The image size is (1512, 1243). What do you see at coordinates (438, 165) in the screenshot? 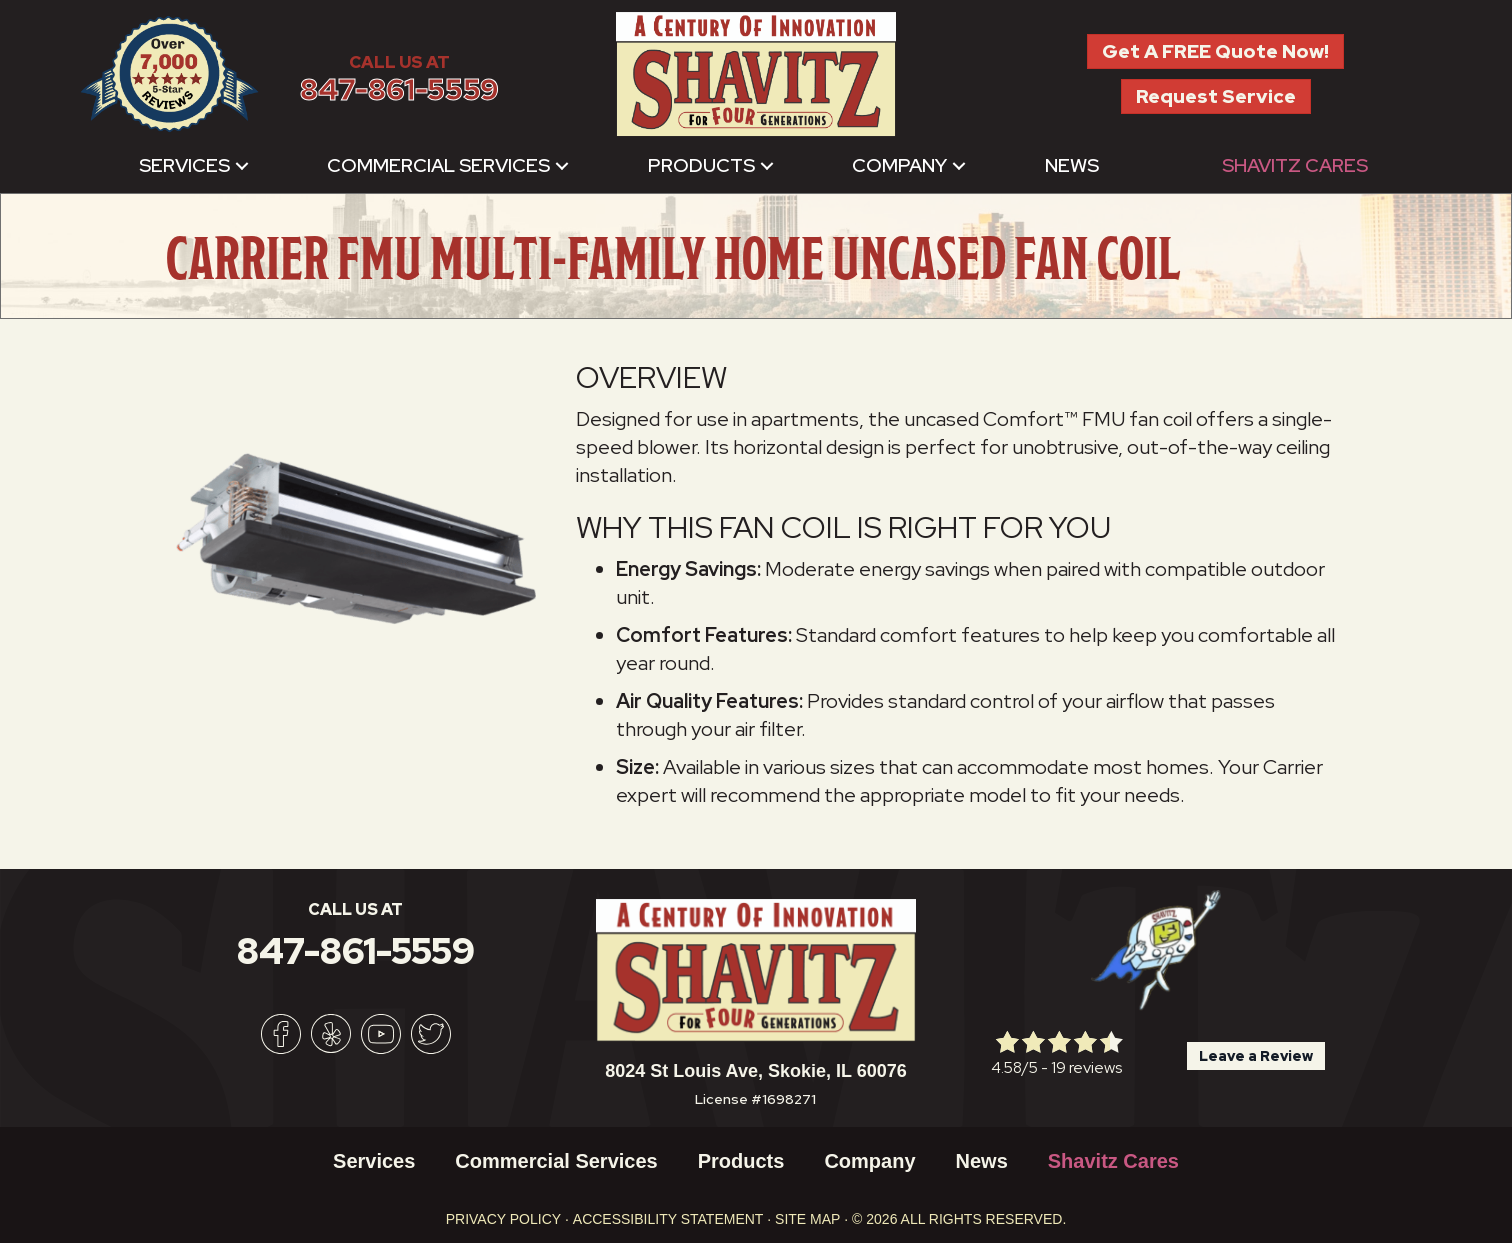
I see `Commercial Services` at bounding box center [438, 165].